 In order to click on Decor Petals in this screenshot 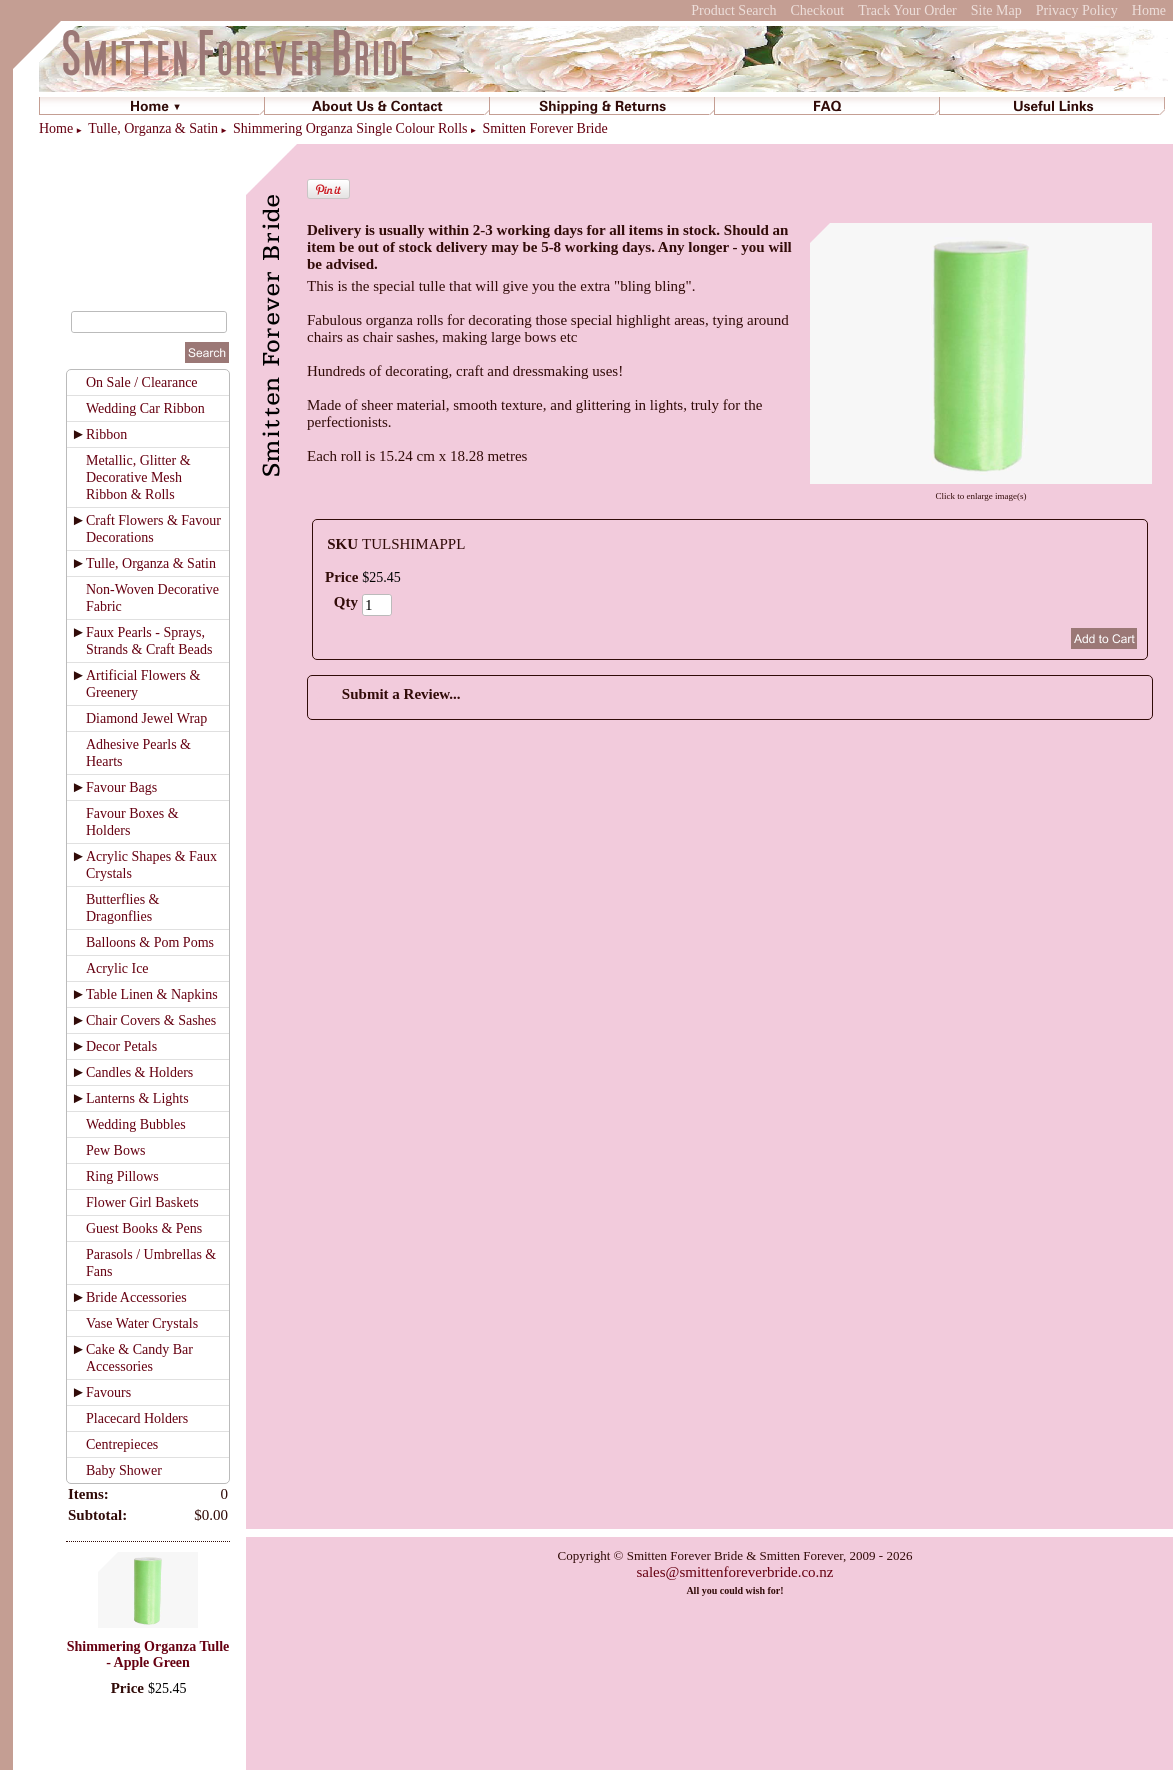, I will do `click(121, 1046)`.